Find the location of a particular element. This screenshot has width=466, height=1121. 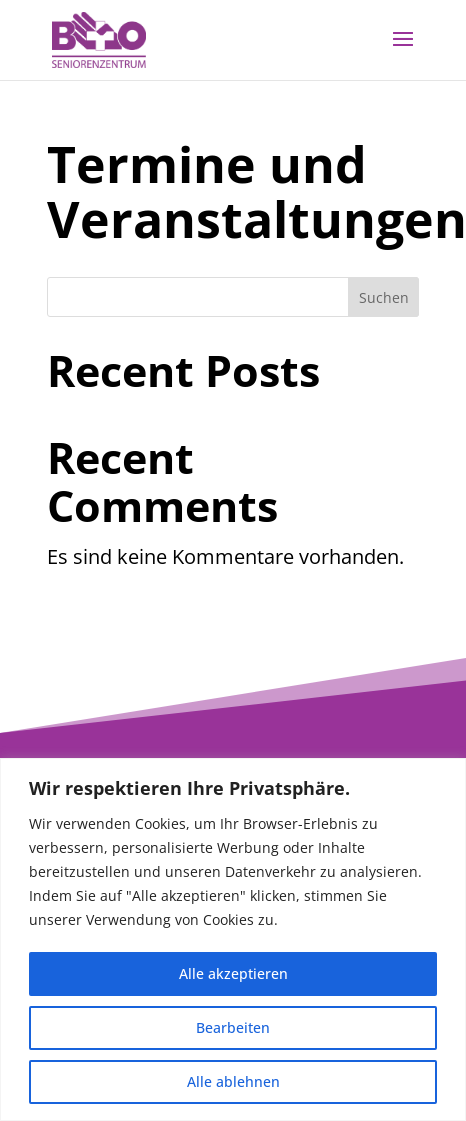

Bearbeiten is located at coordinates (233, 1027).